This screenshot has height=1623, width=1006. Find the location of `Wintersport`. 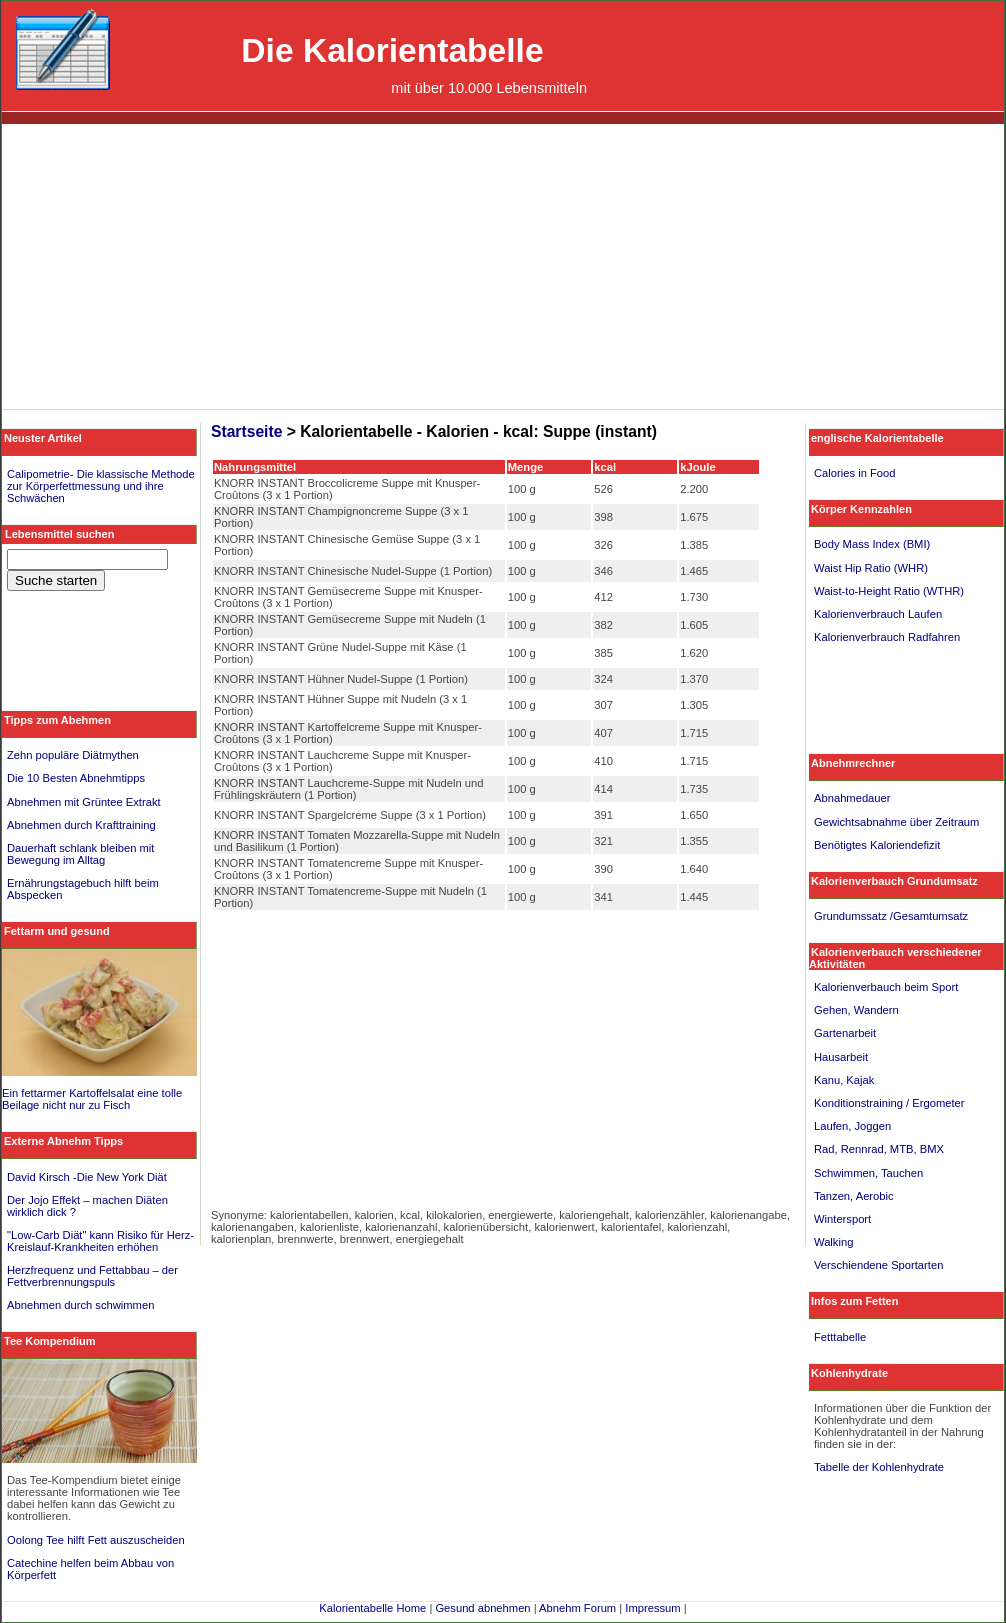

Wintersport is located at coordinates (842, 1219).